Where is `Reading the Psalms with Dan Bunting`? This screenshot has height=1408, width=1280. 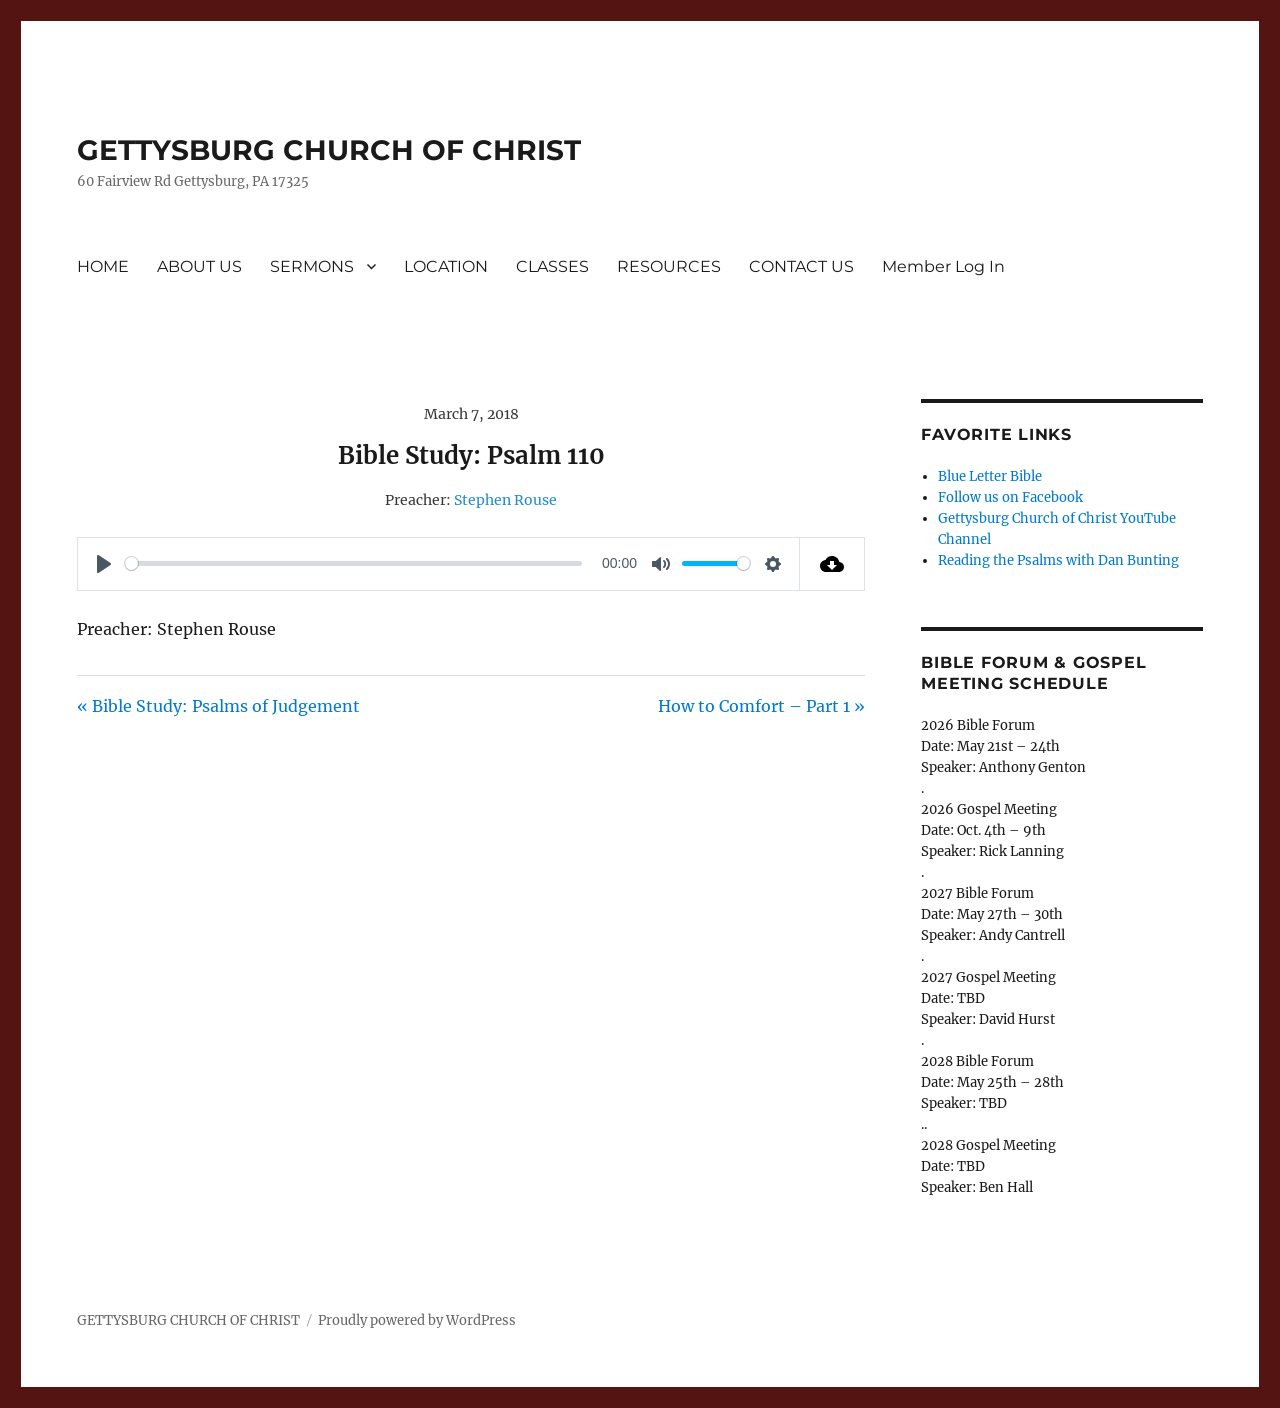
Reading the Psalms with Dan Bunting is located at coordinates (1058, 560).